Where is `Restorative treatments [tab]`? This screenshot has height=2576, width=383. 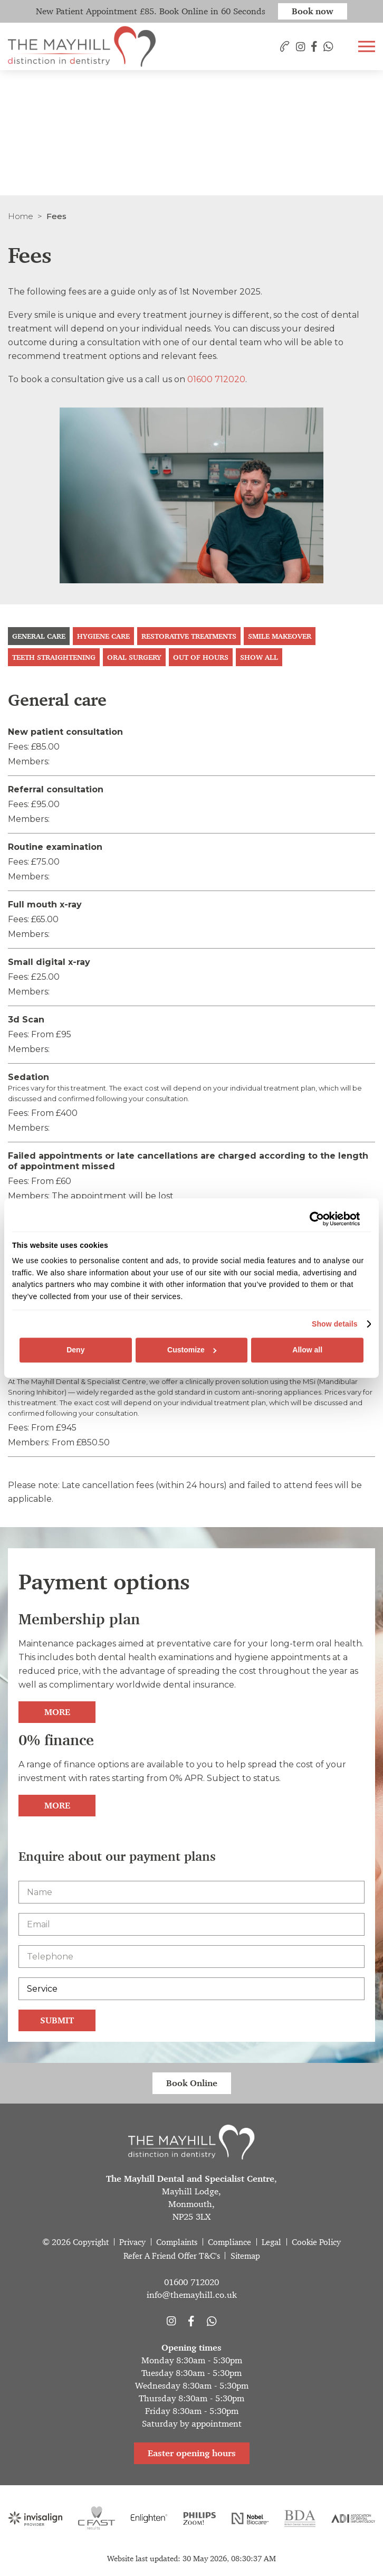 Restorative treatments [tab] is located at coordinates (188, 636).